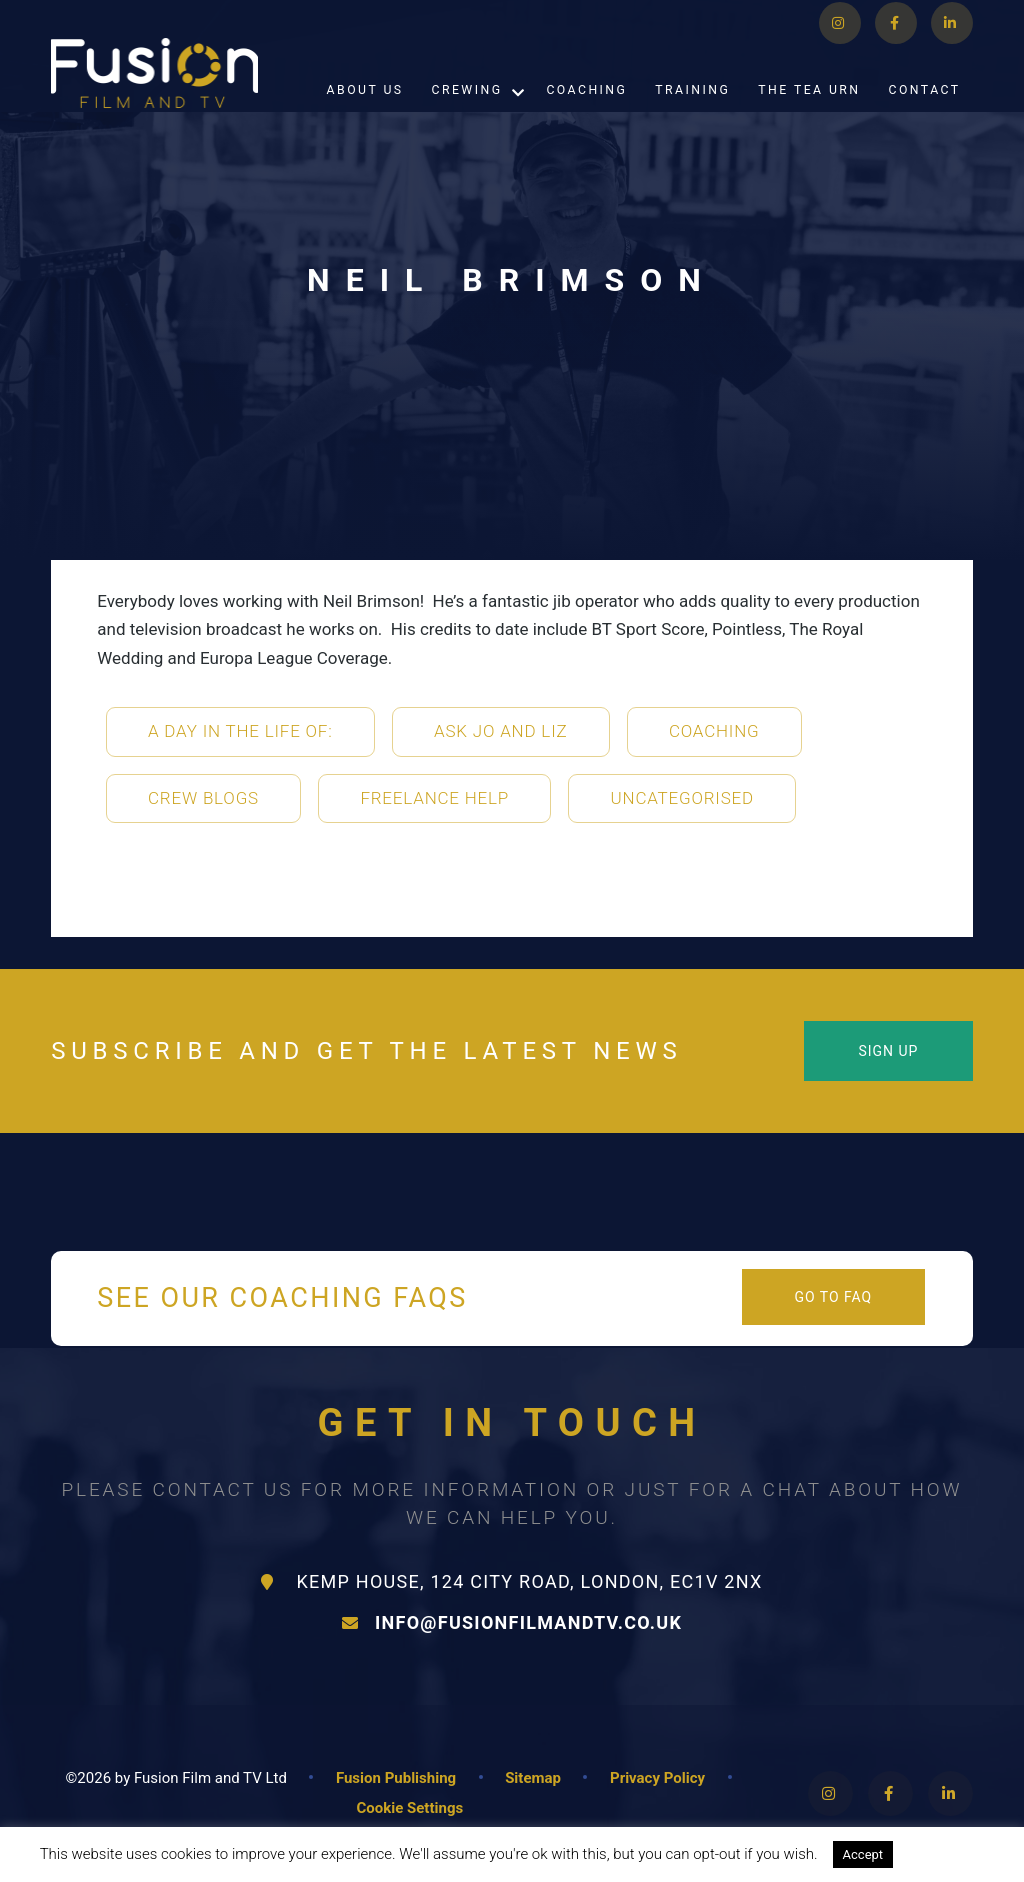  Describe the element at coordinates (925, 113) in the screenshot. I see `Contact` at that location.